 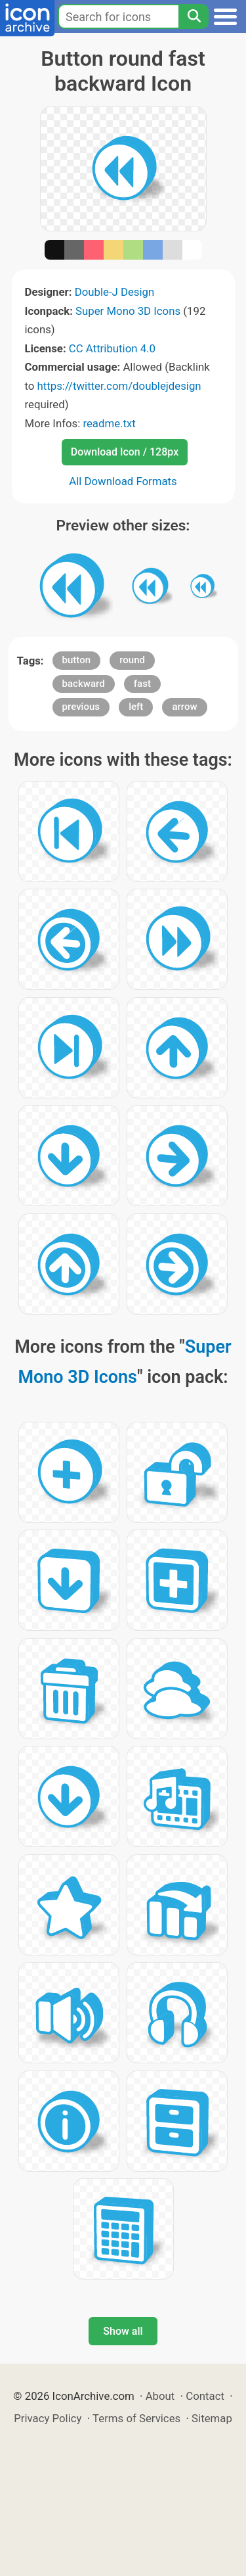 What do you see at coordinates (76, 660) in the screenshot?
I see `button` at bounding box center [76, 660].